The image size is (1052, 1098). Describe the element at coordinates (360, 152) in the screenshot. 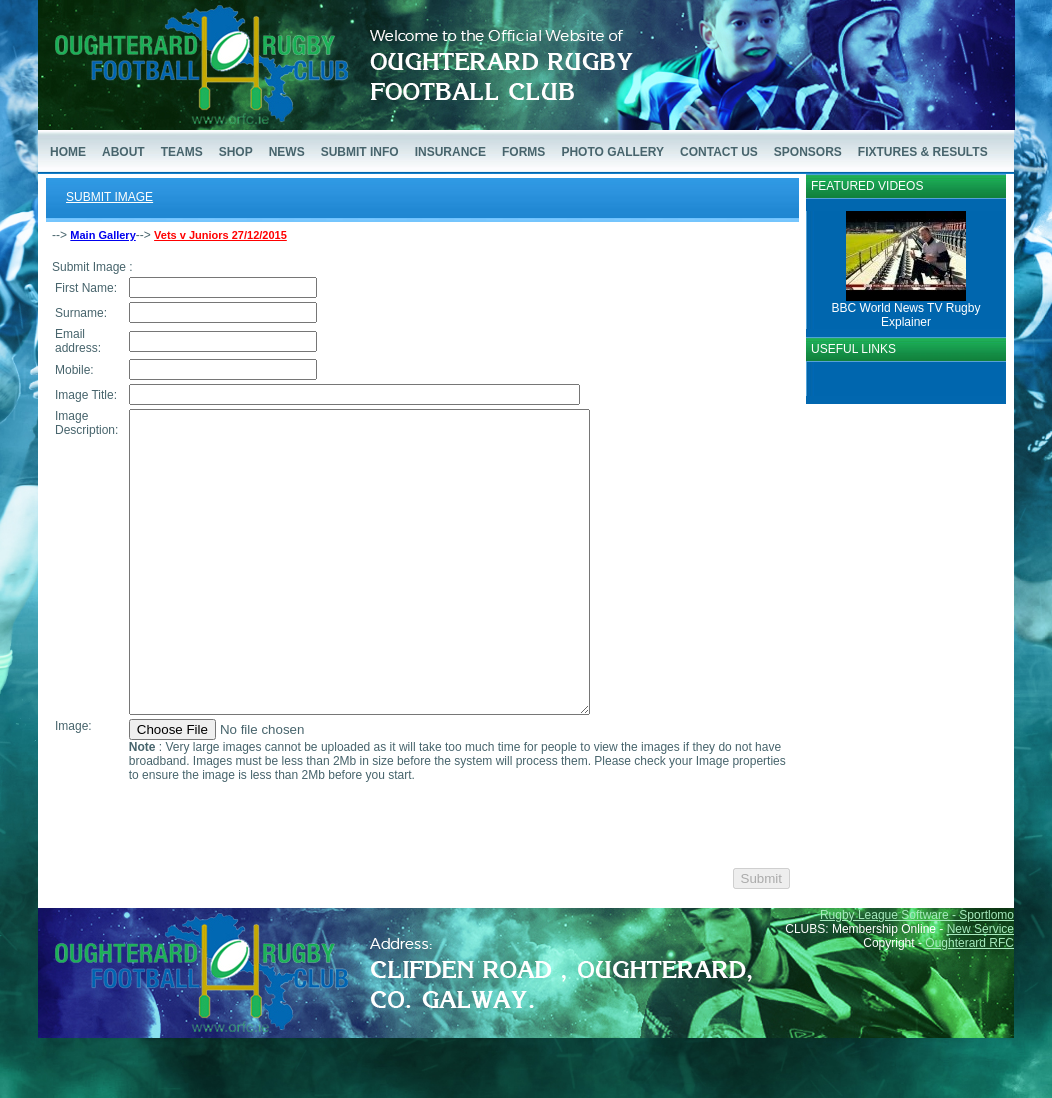

I see `SUBMIT INFO` at that location.